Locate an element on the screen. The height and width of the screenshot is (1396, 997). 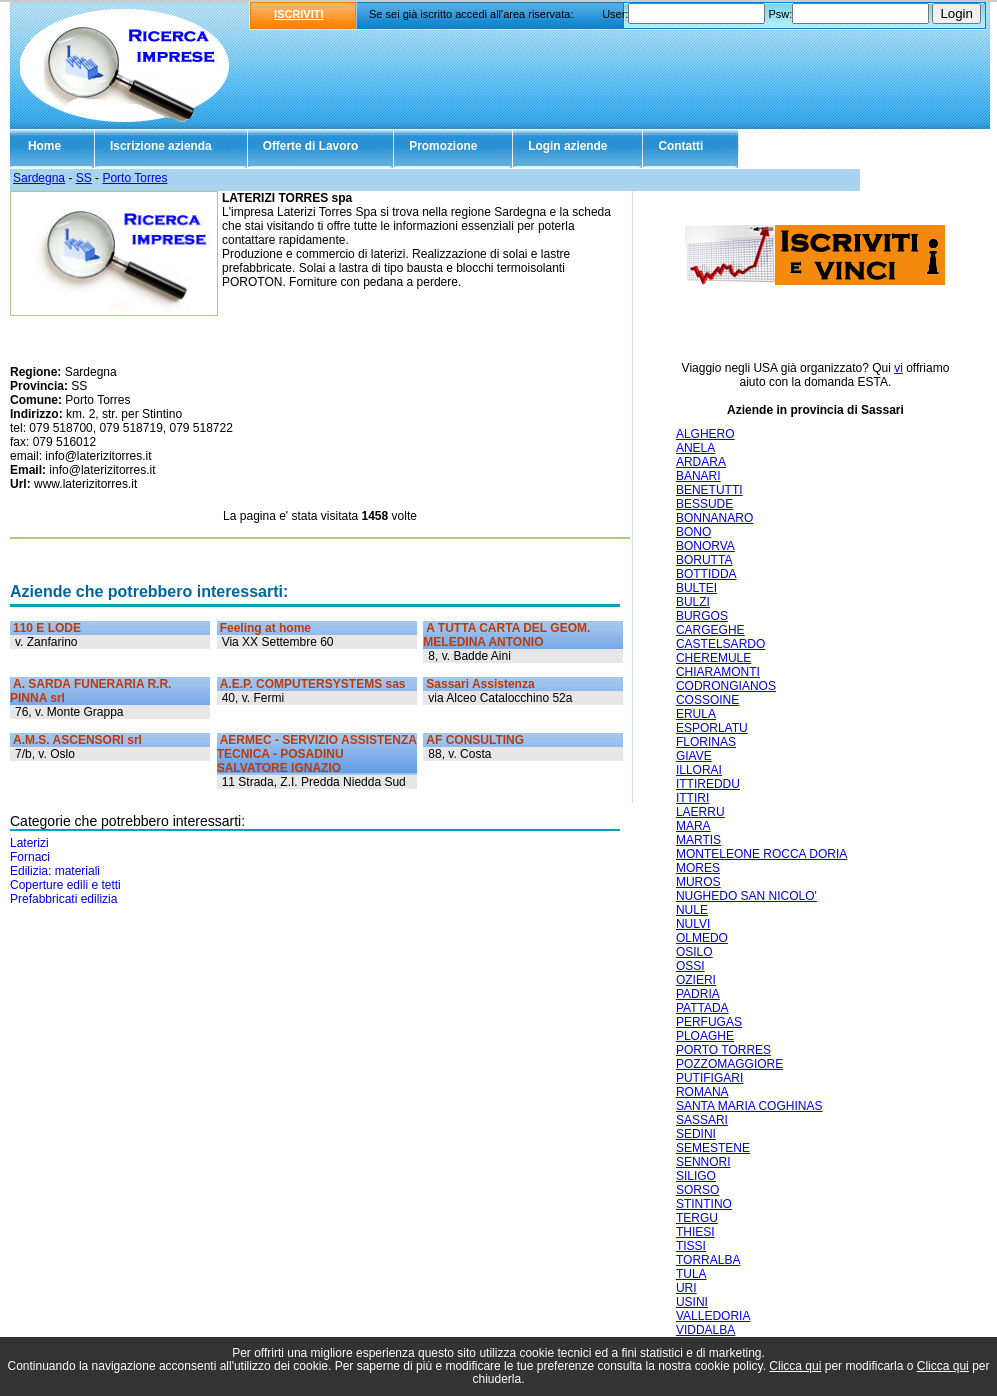
TERGU is located at coordinates (697, 1218).